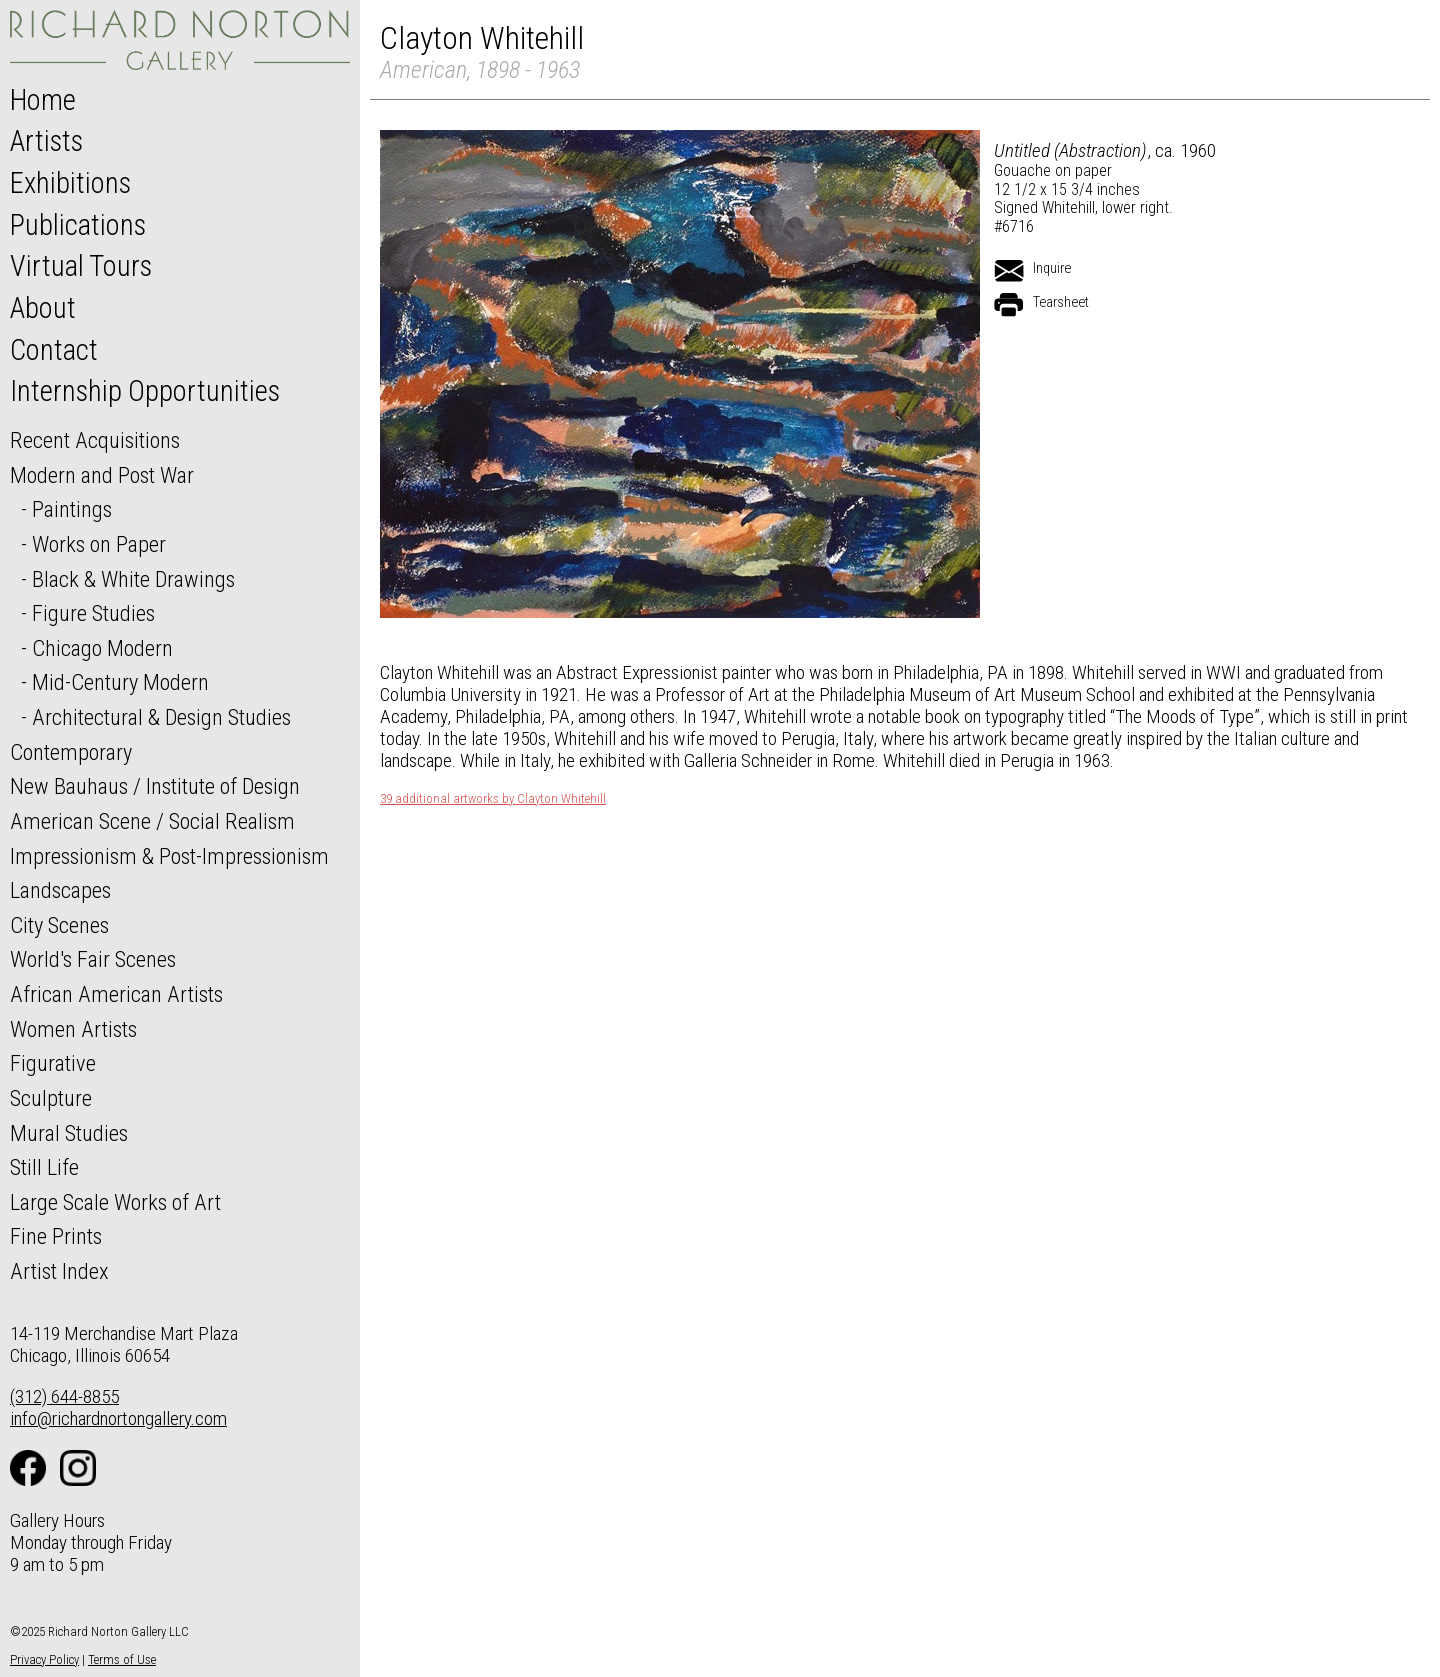 This screenshot has height=1677, width=1440. Describe the element at coordinates (99, 544) in the screenshot. I see `Works on Paper` at that location.